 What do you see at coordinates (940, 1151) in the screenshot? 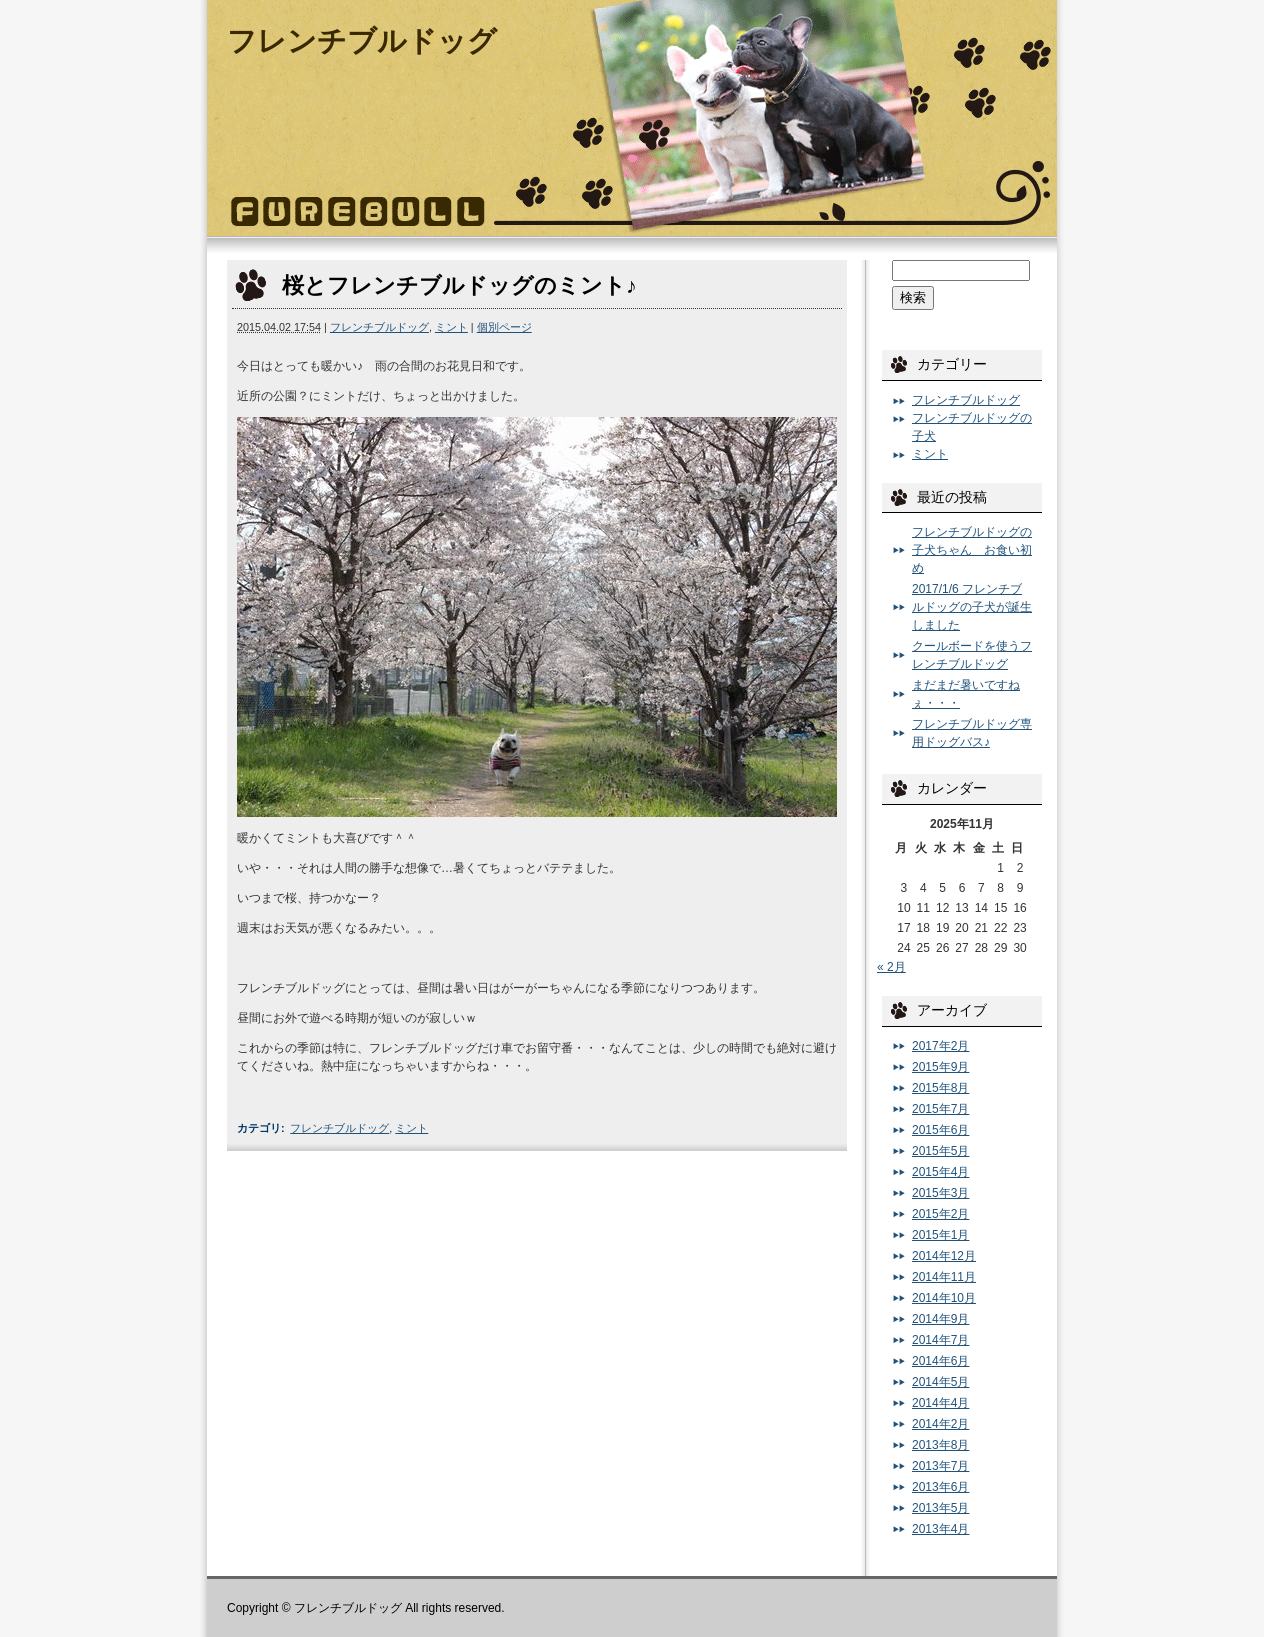
I see `2015年5月` at bounding box center [940, 1151].